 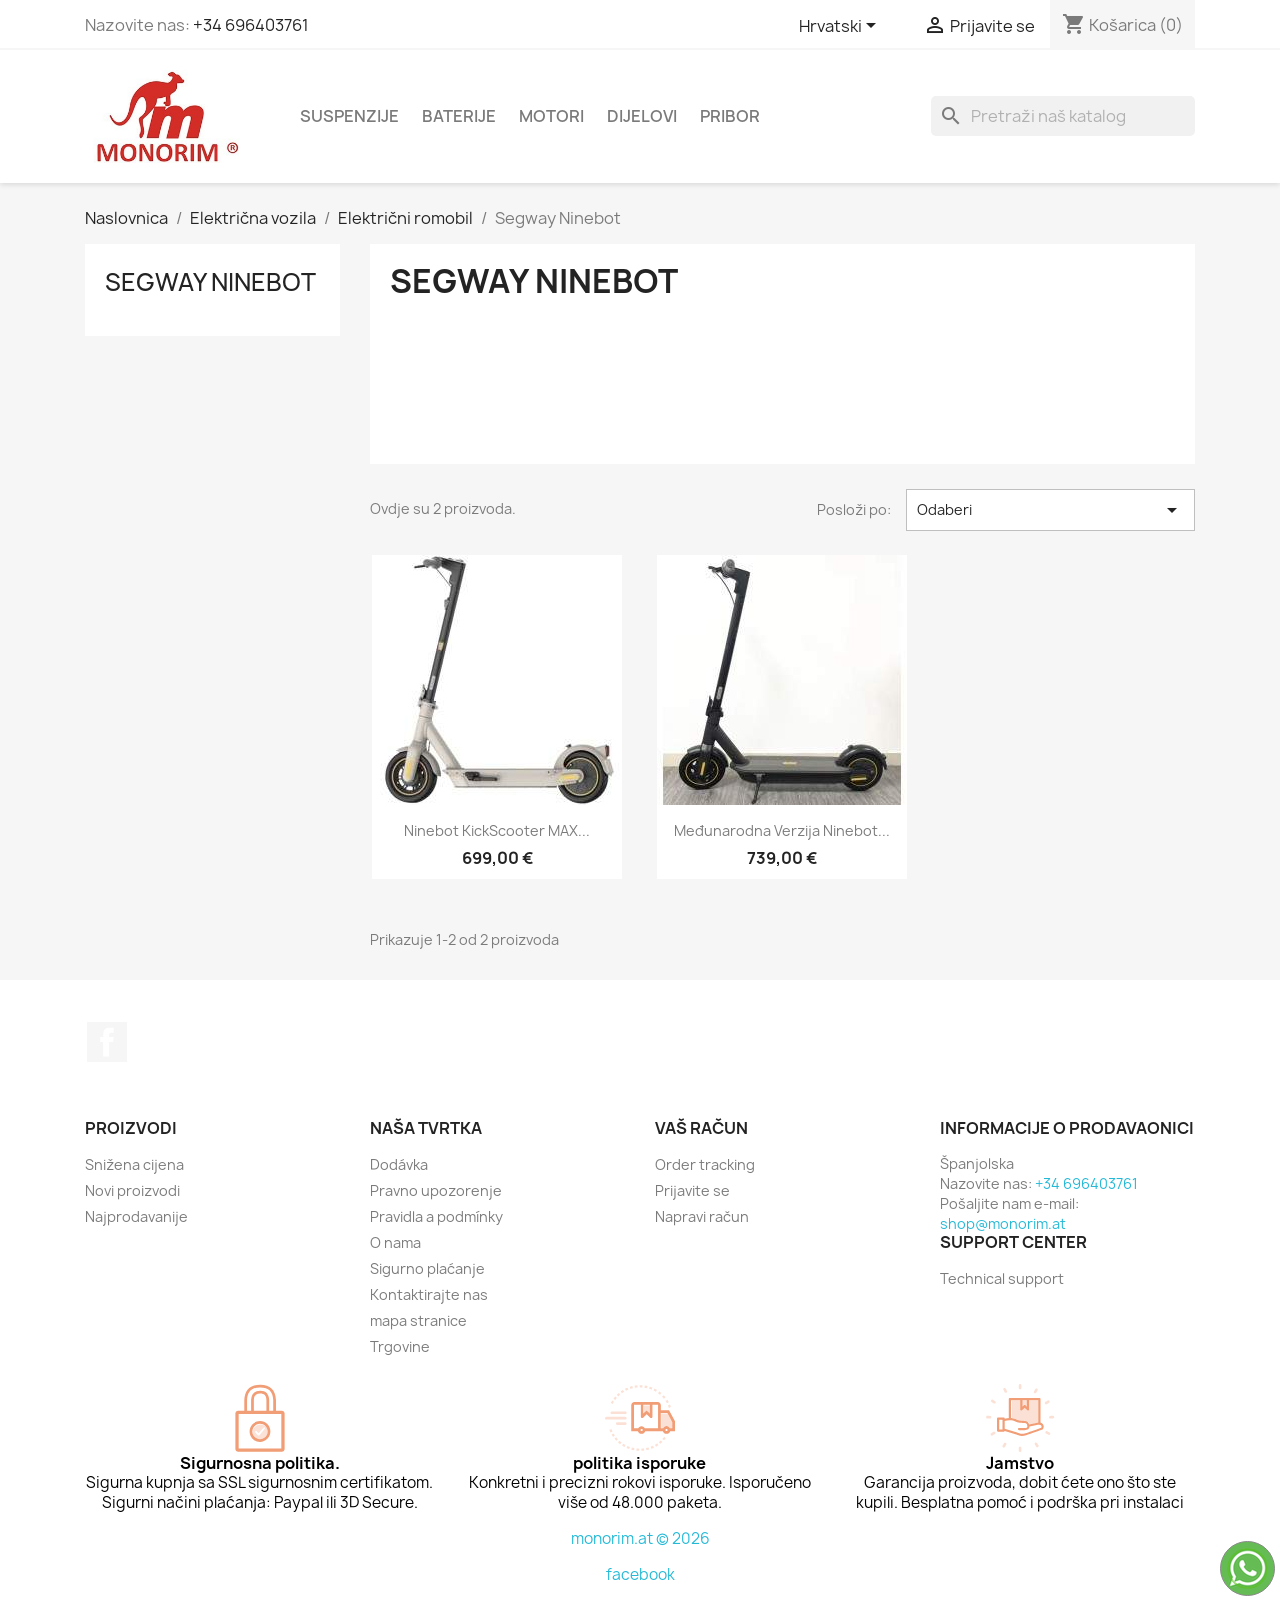 I want to click on Dodávka, so click(x=399, y=1164).